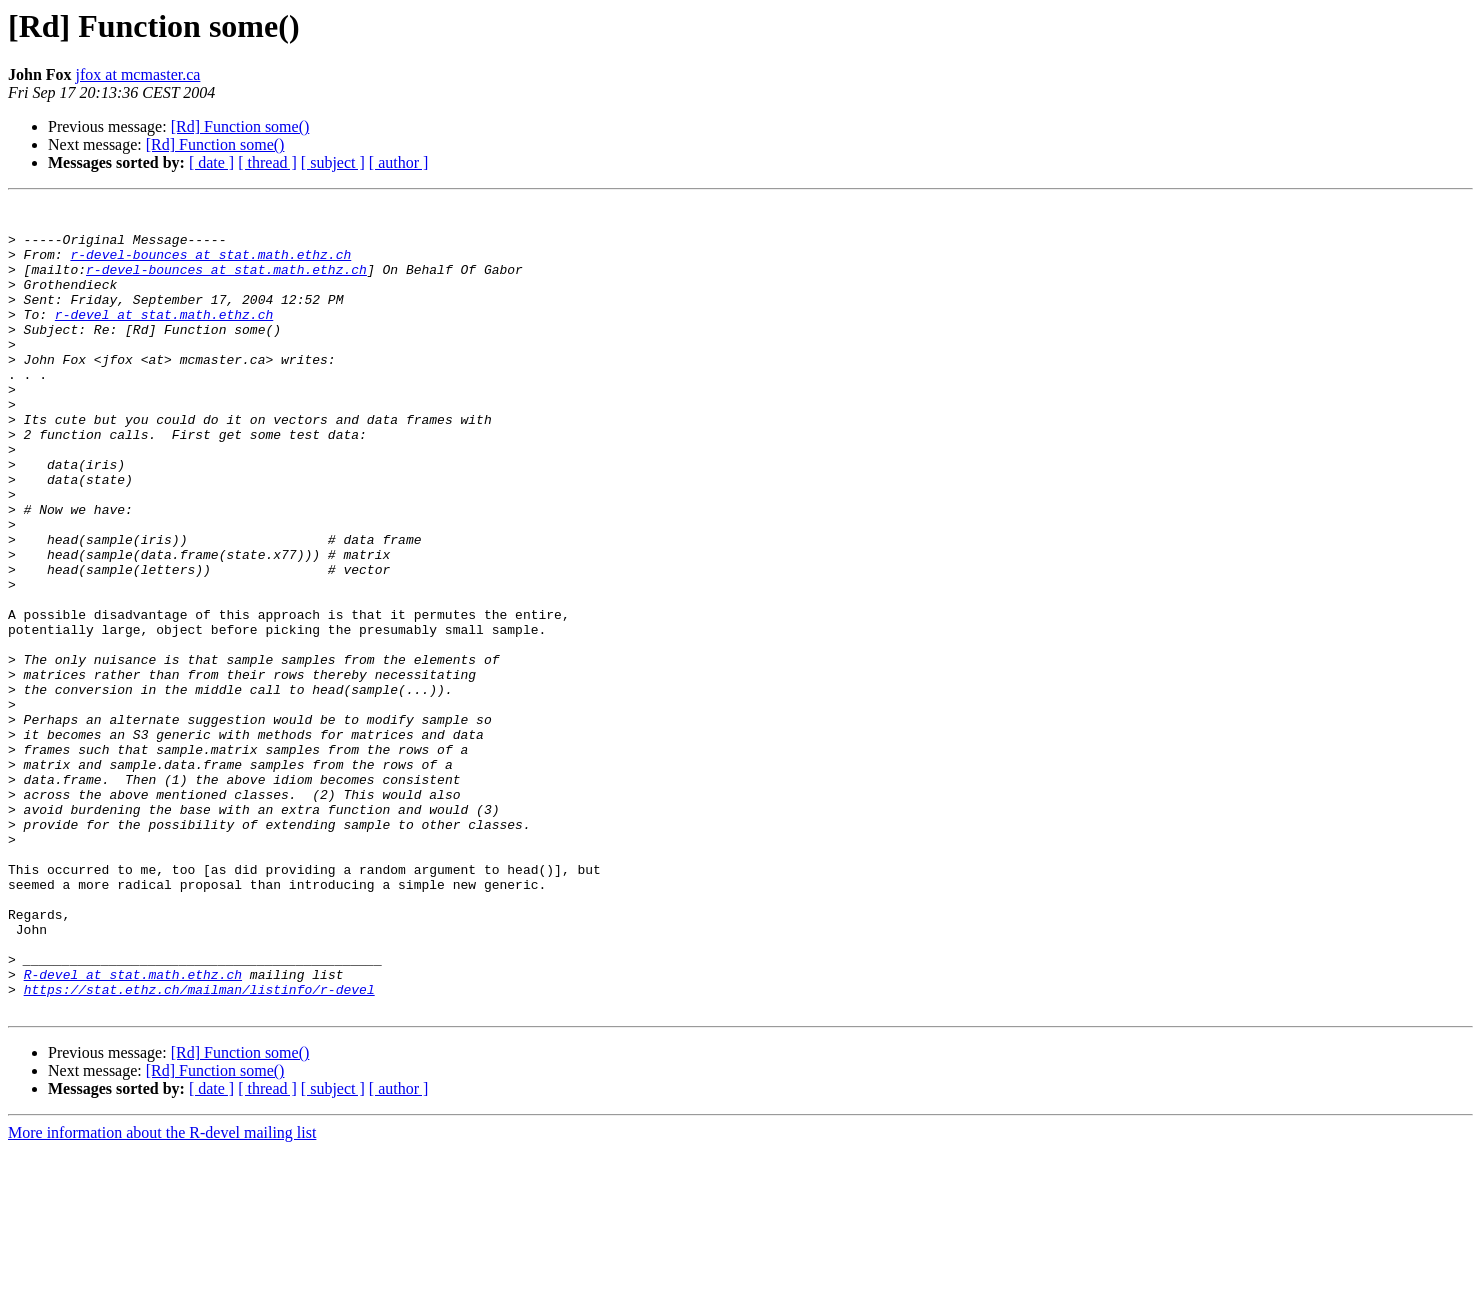 Image resolution: width=1481 pixels, height=1312 pixels. Describe the element at coordinates (162, 1294) in the screenshot. I see `More information about the R-devel mailing list` at that location.